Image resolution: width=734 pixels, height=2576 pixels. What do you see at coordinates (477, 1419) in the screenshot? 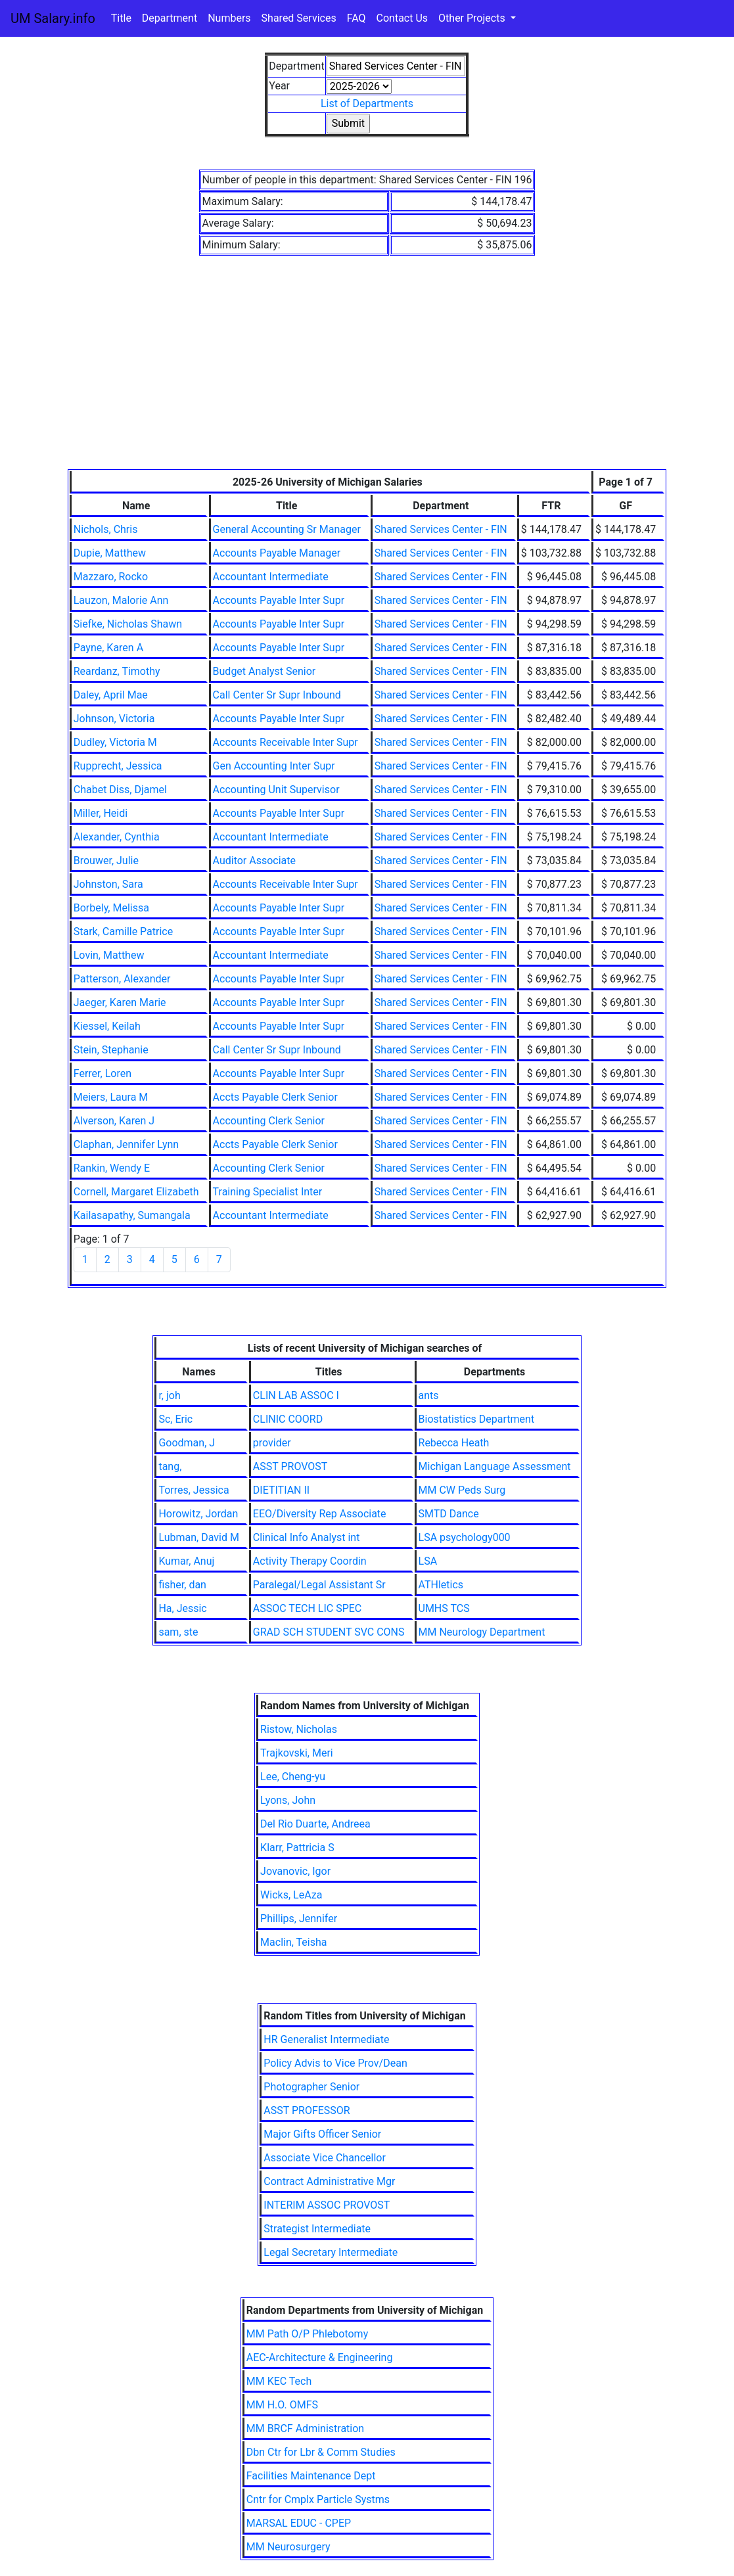
I see `Biostatistics Department` at bounding box center [477, 1419].